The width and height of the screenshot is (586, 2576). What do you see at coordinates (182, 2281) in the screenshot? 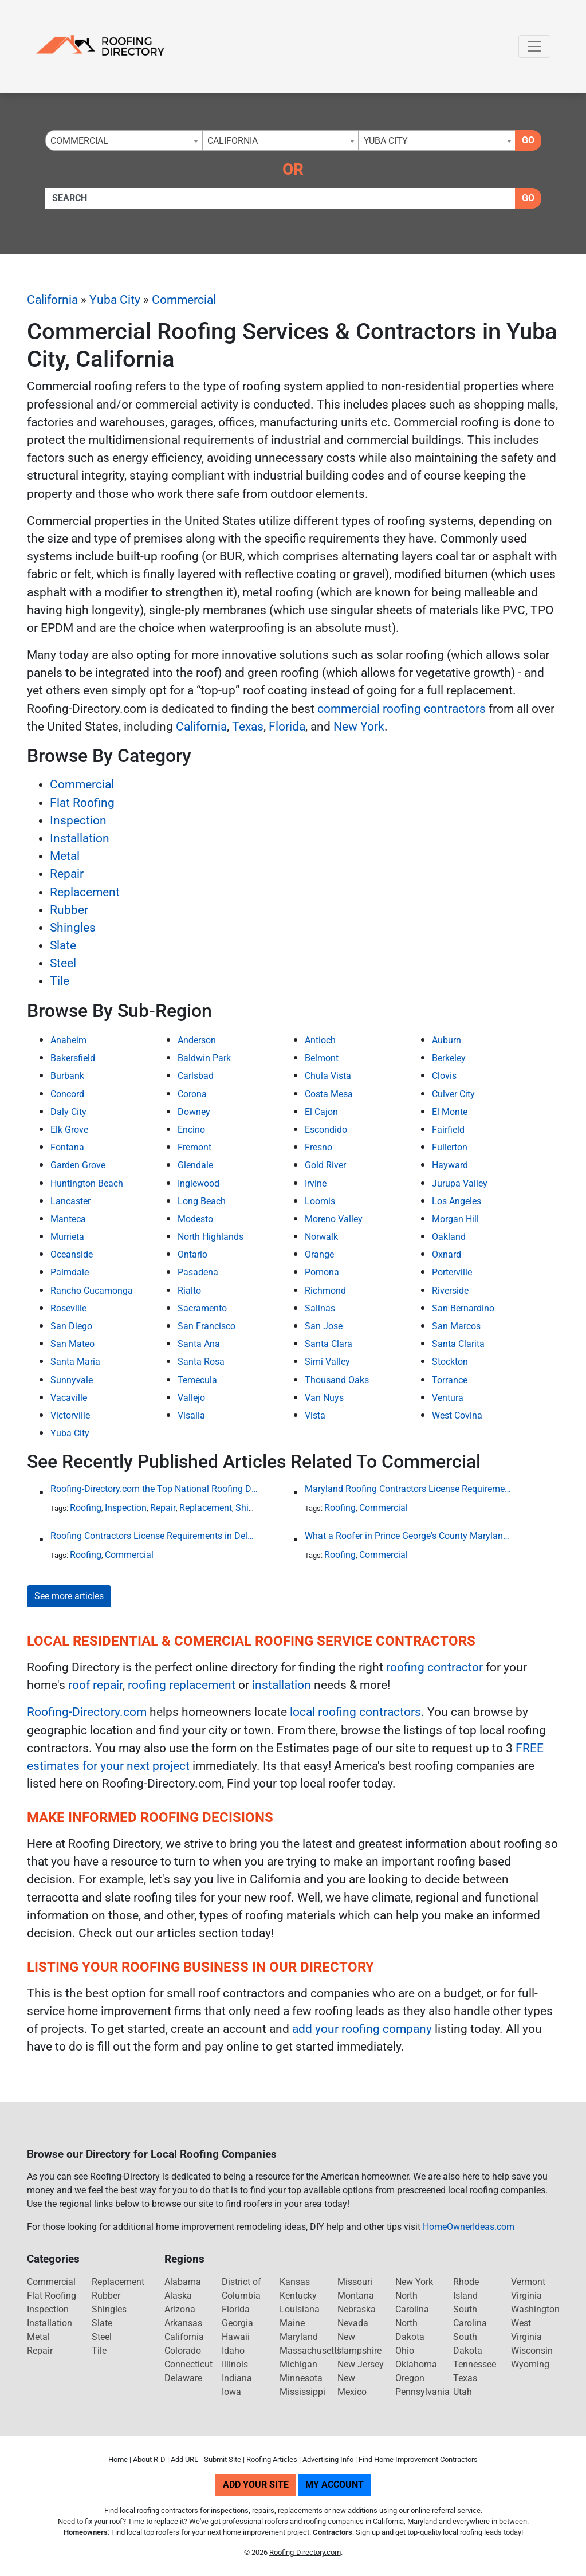
I see `Alabama` at bounding box center [182, 2281].